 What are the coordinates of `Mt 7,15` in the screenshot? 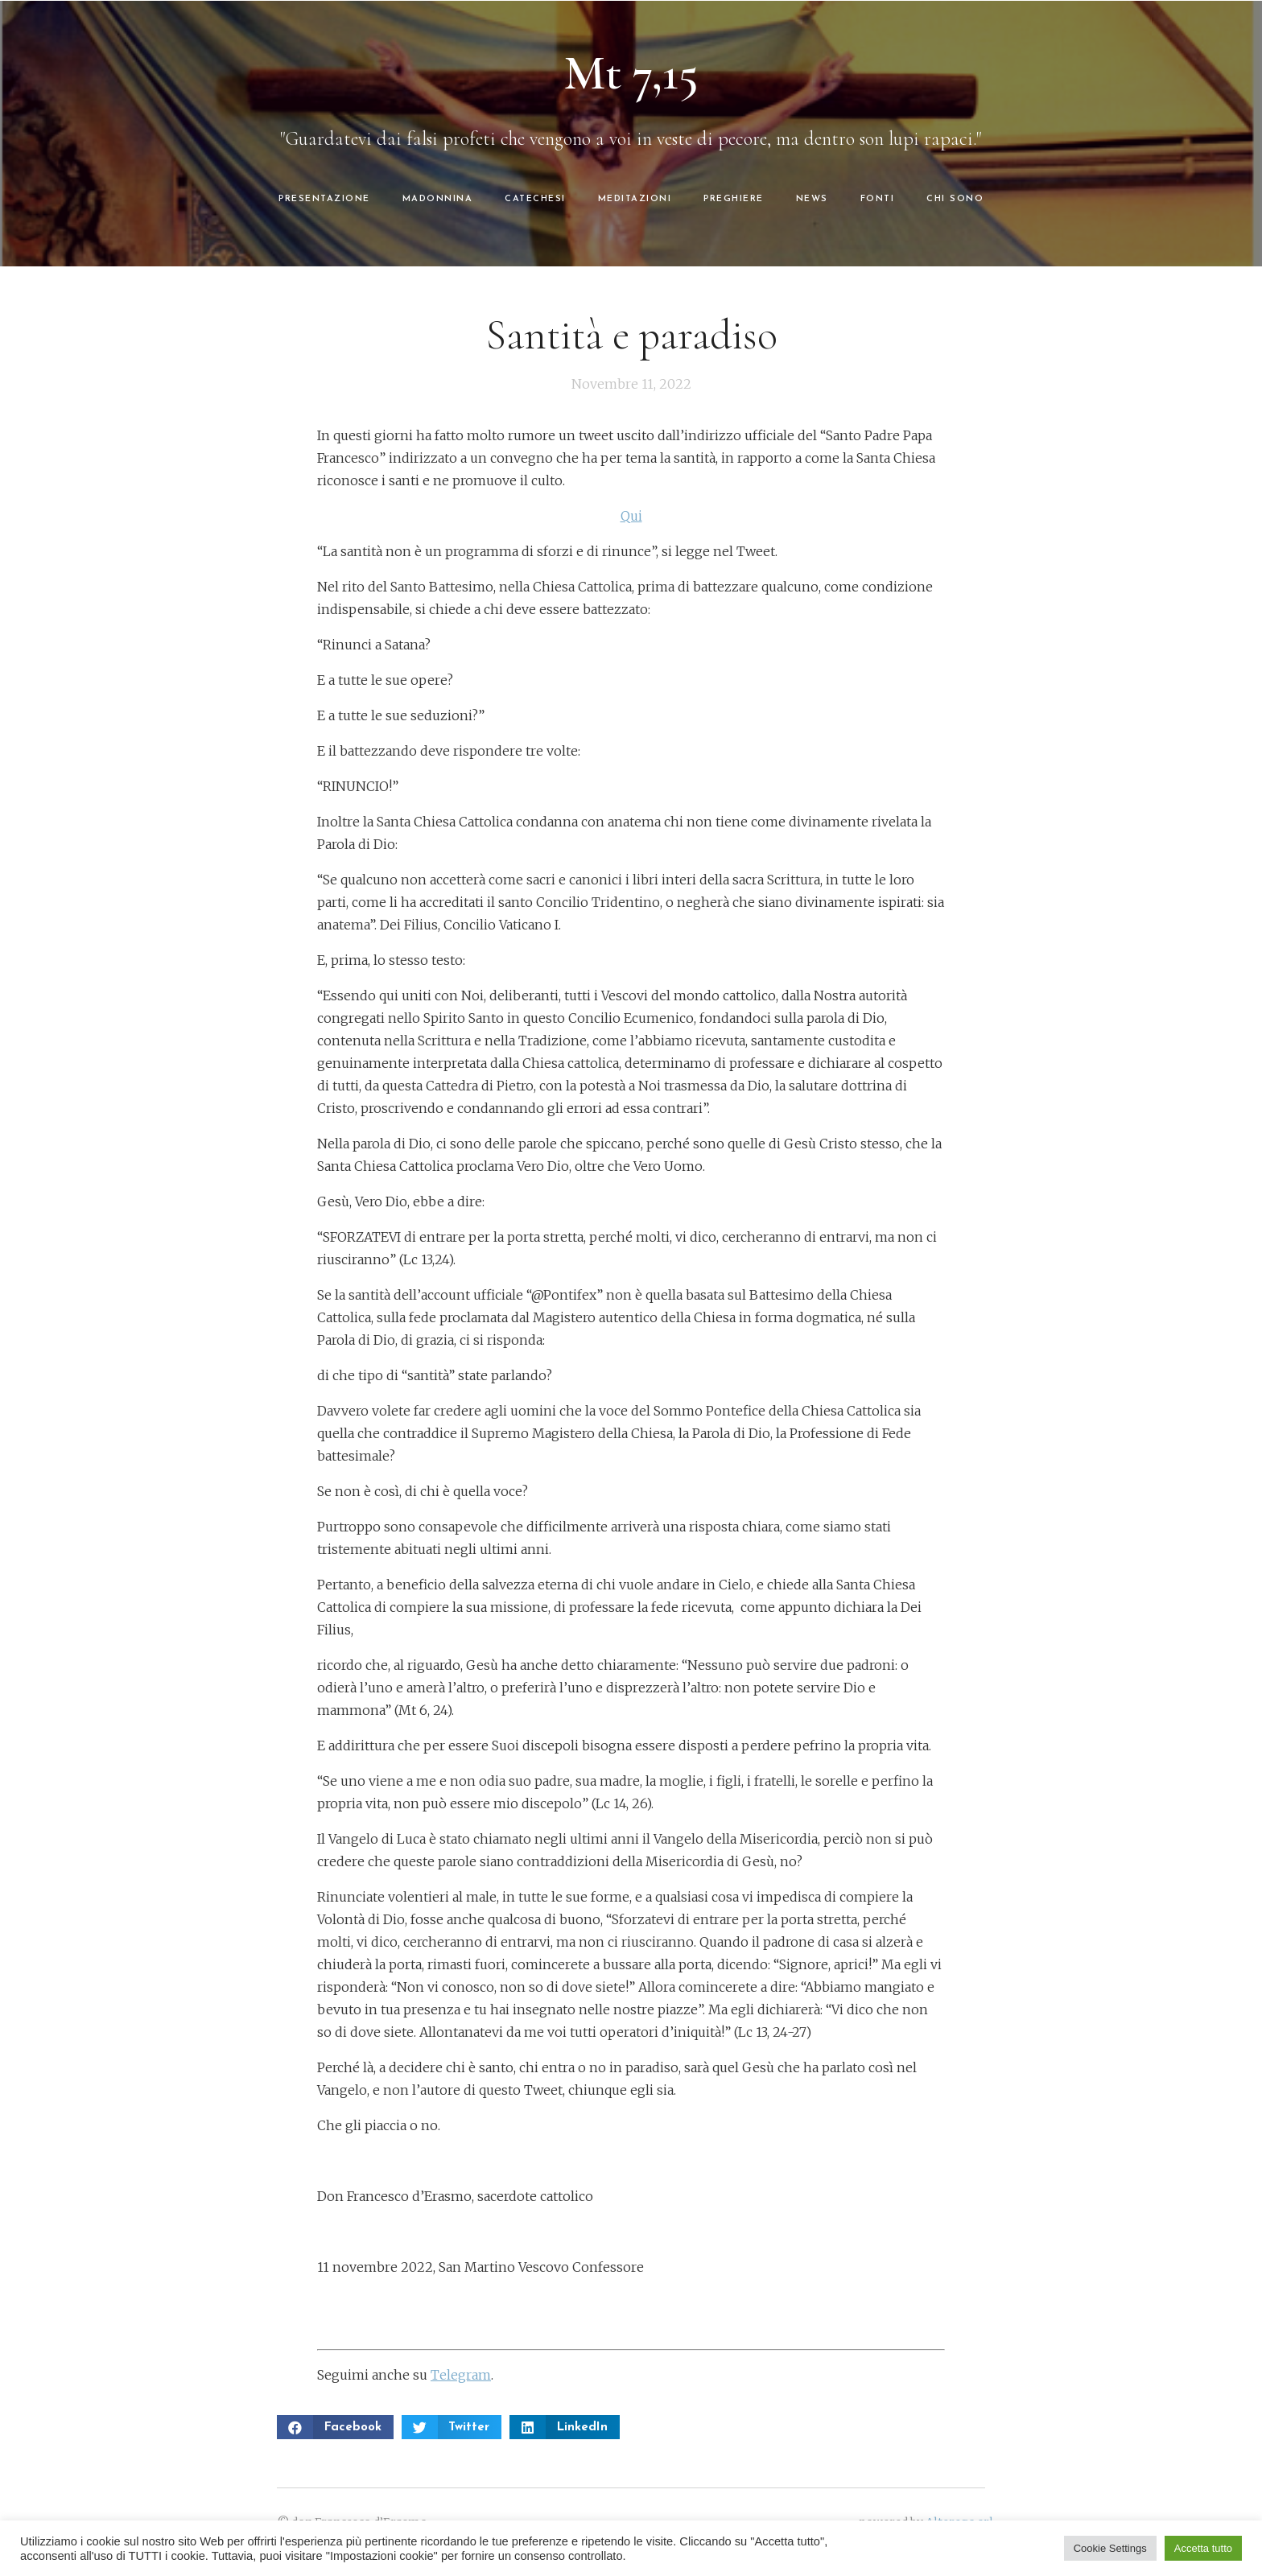 It's located at (631, 73).